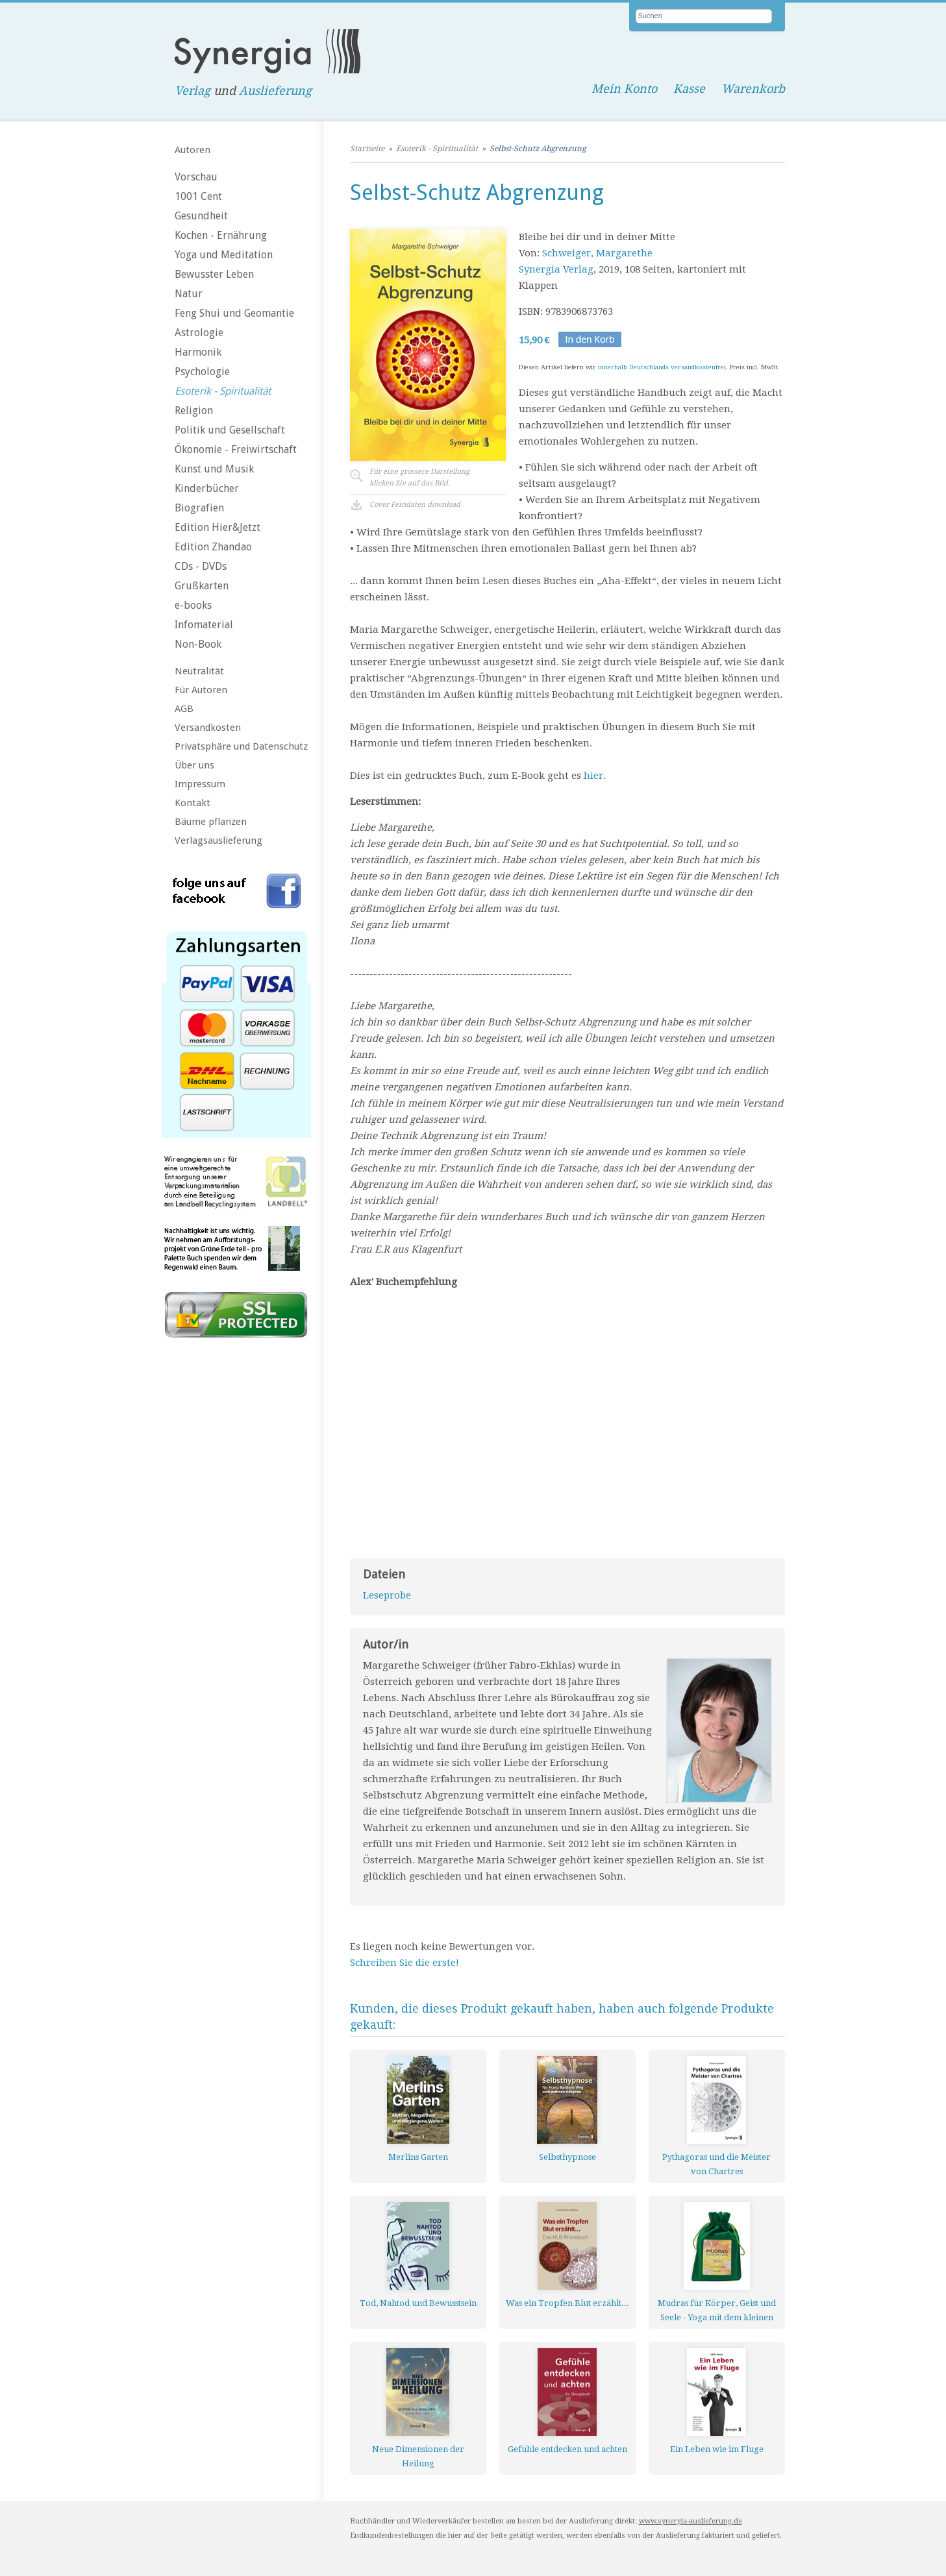  I want to click on Synergia Verlag, so click(556, 269).